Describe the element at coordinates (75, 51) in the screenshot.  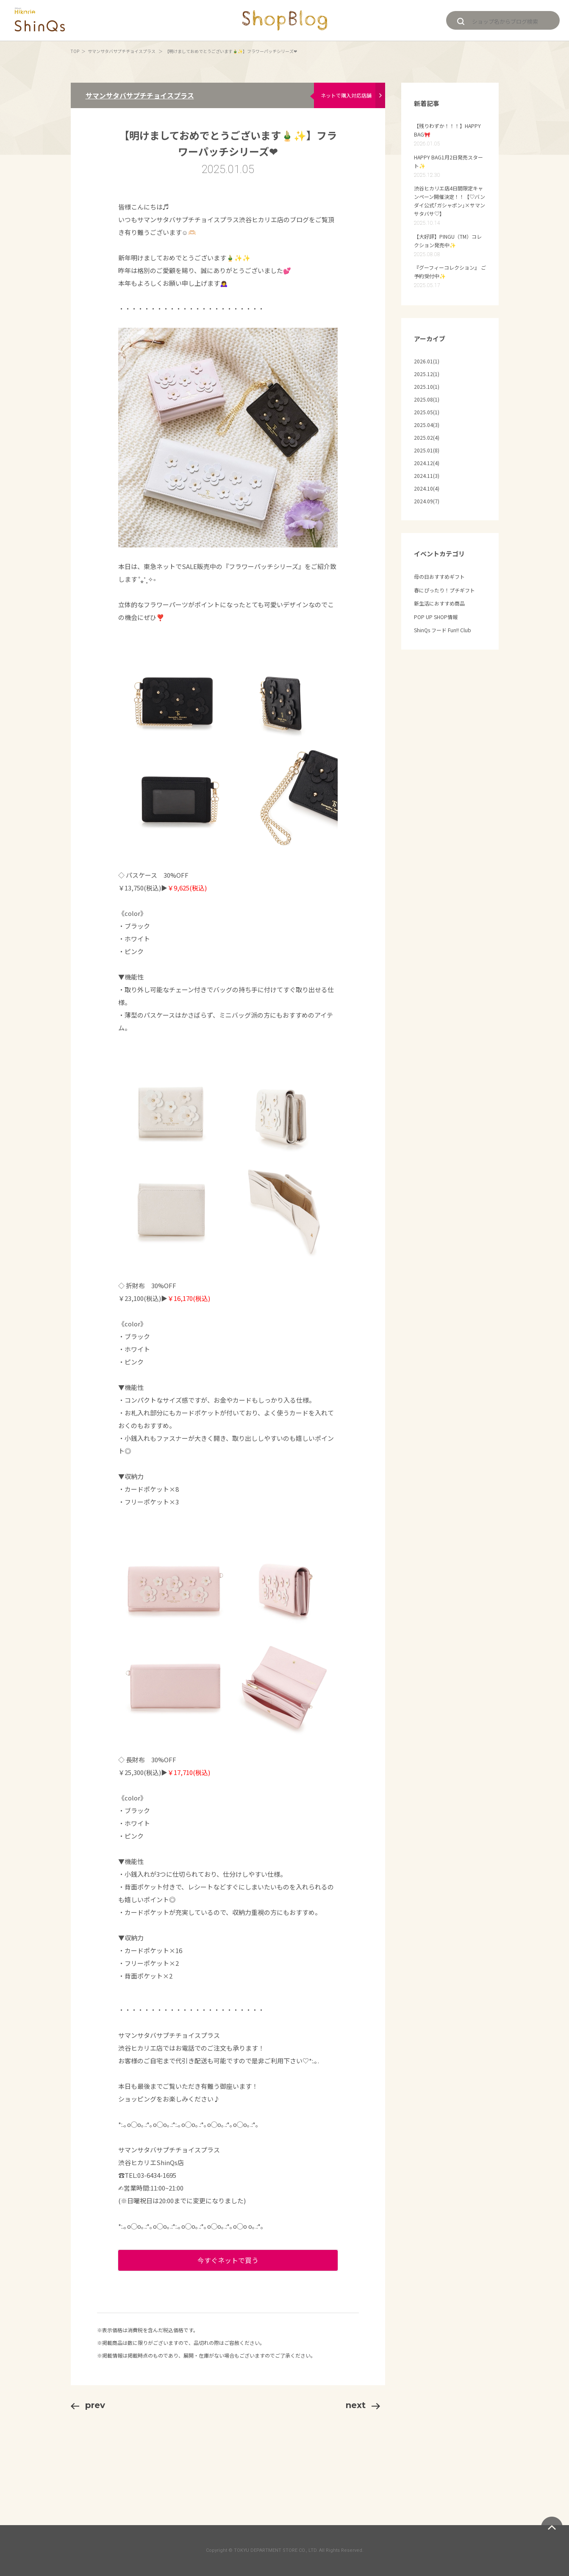
I see `TOP` at that location.